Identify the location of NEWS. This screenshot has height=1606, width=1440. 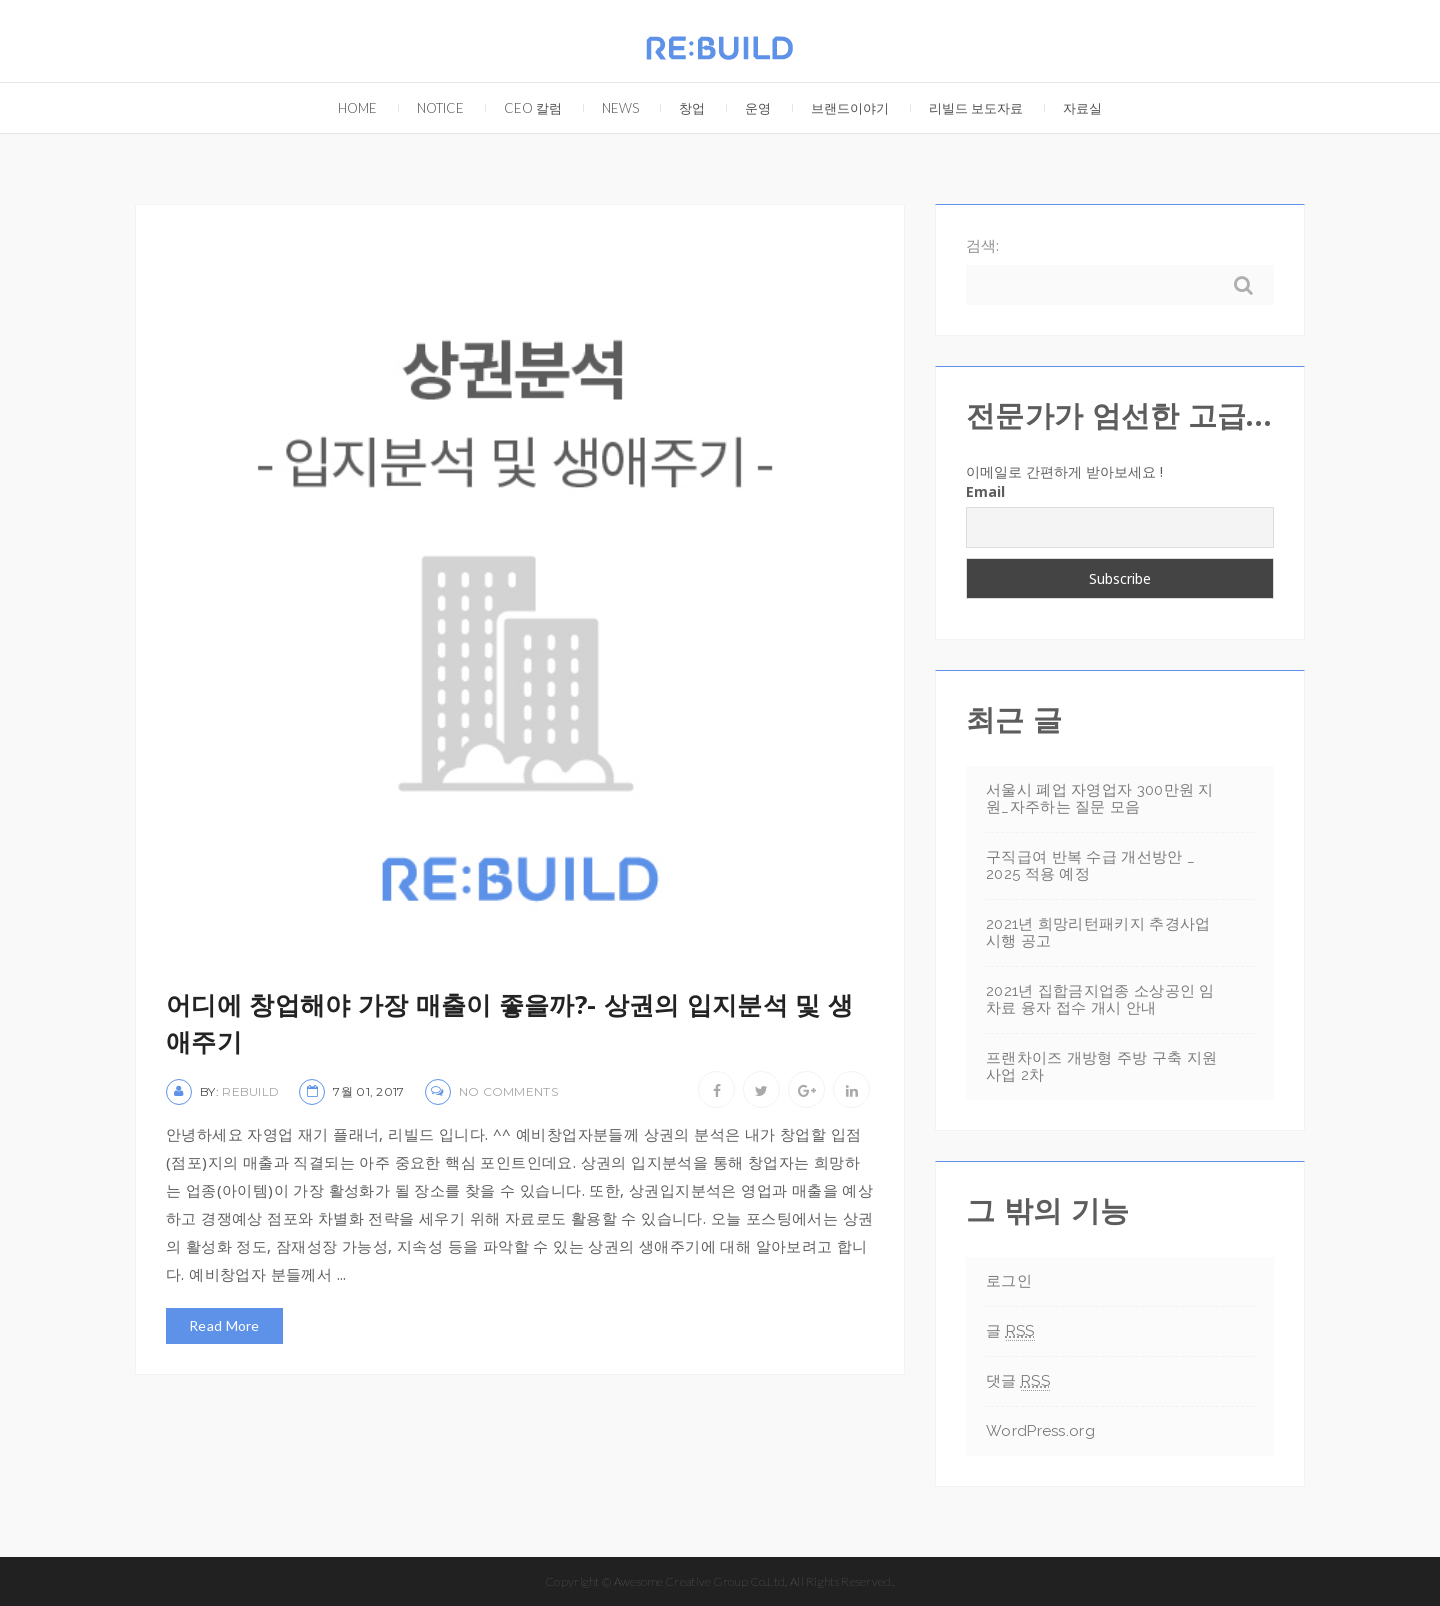
(610, 99).